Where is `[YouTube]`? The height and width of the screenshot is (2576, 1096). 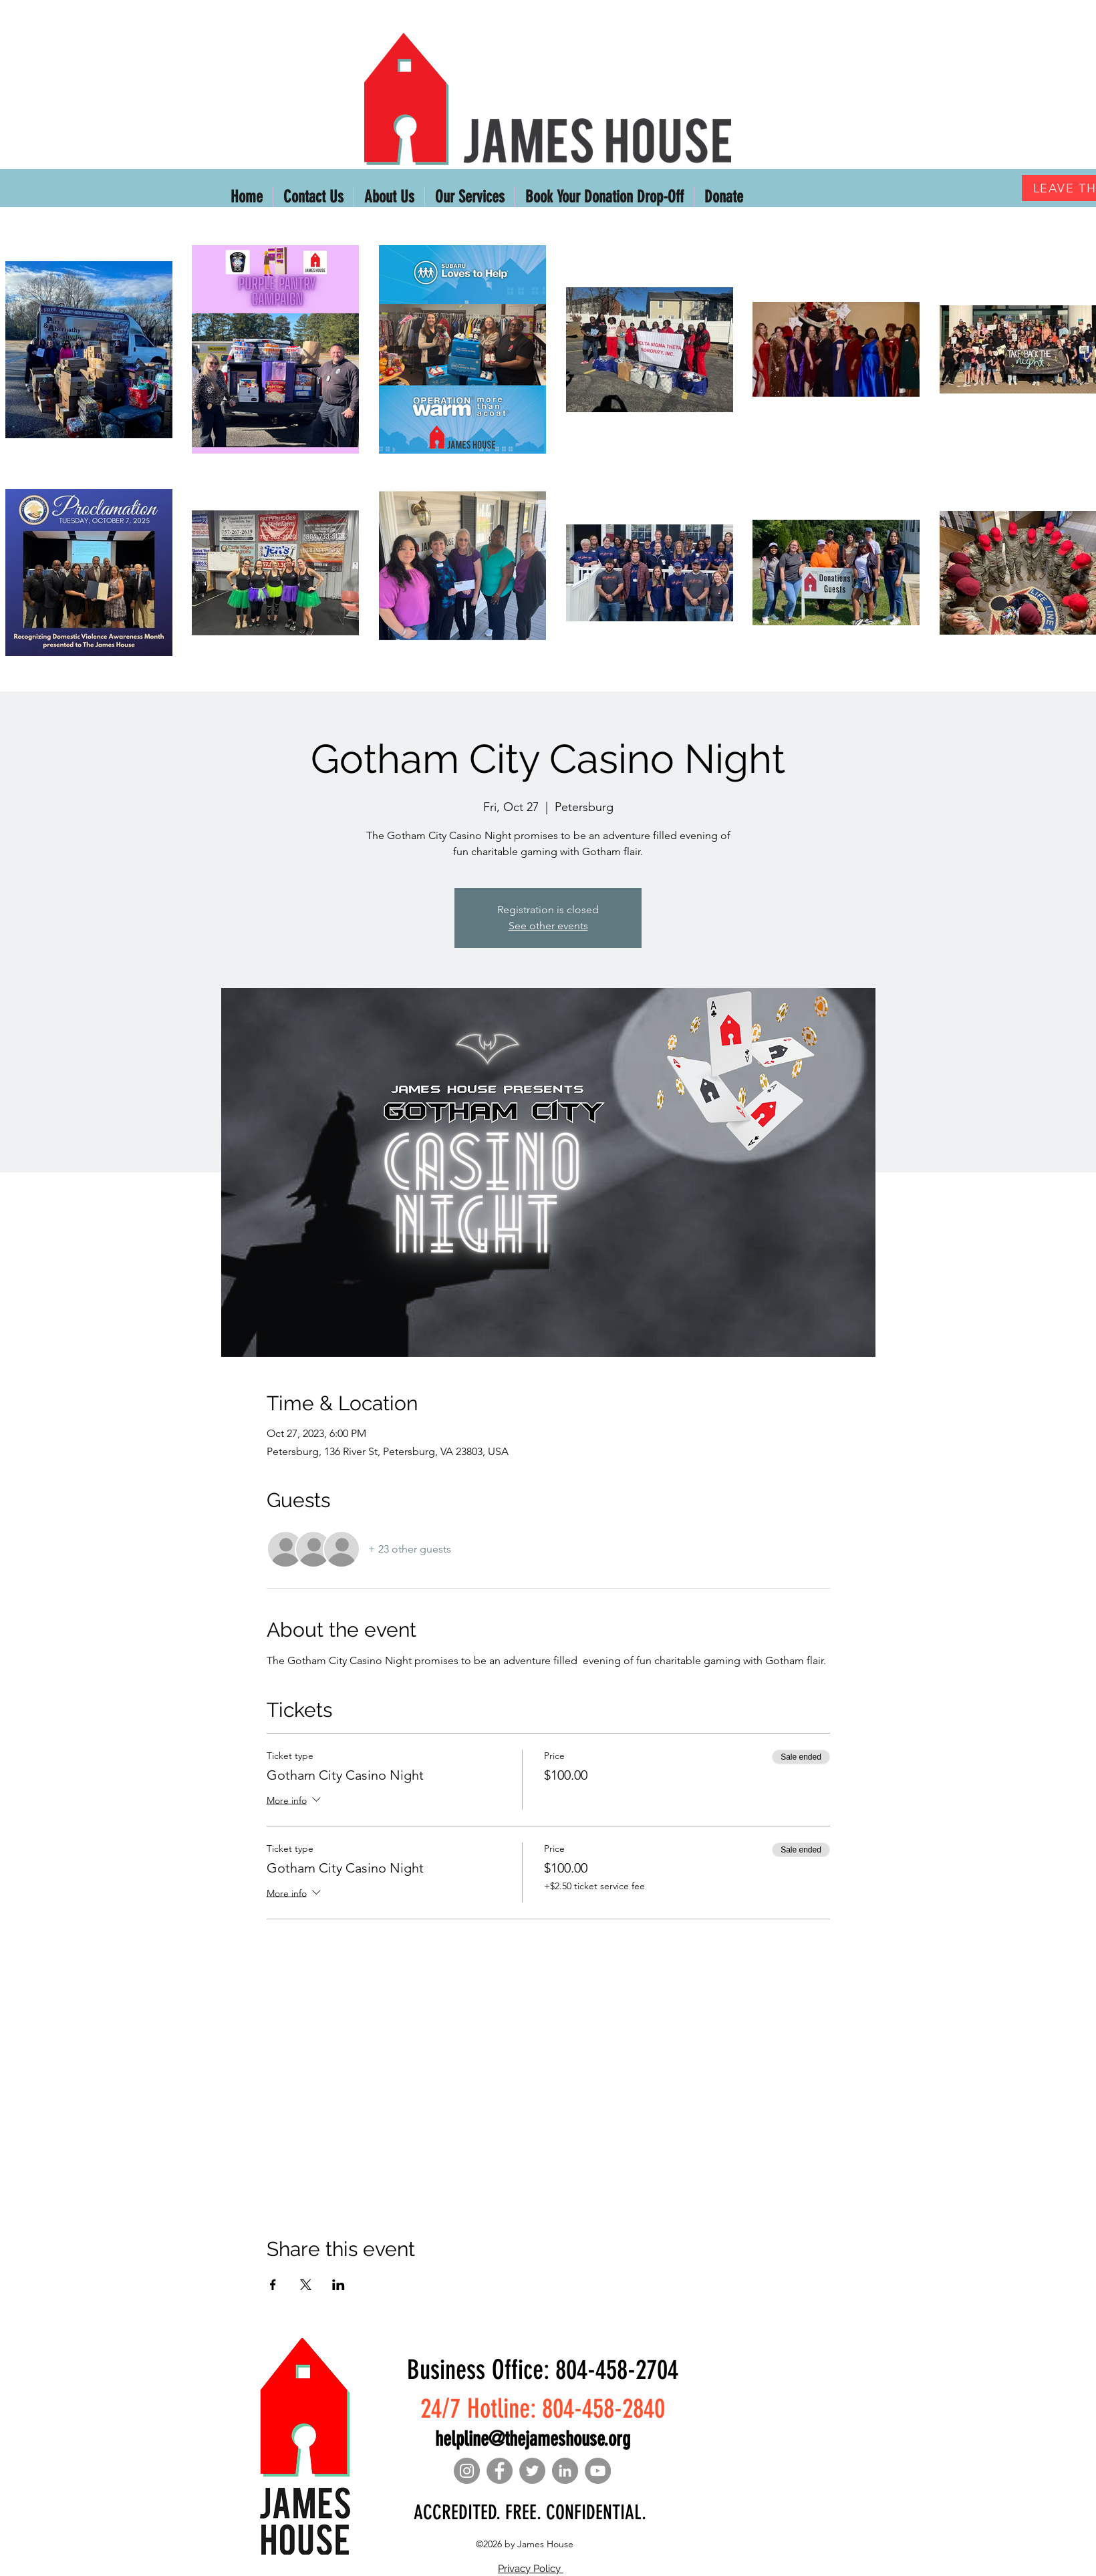
[YouTube] is located at coordinates (598, 2471).